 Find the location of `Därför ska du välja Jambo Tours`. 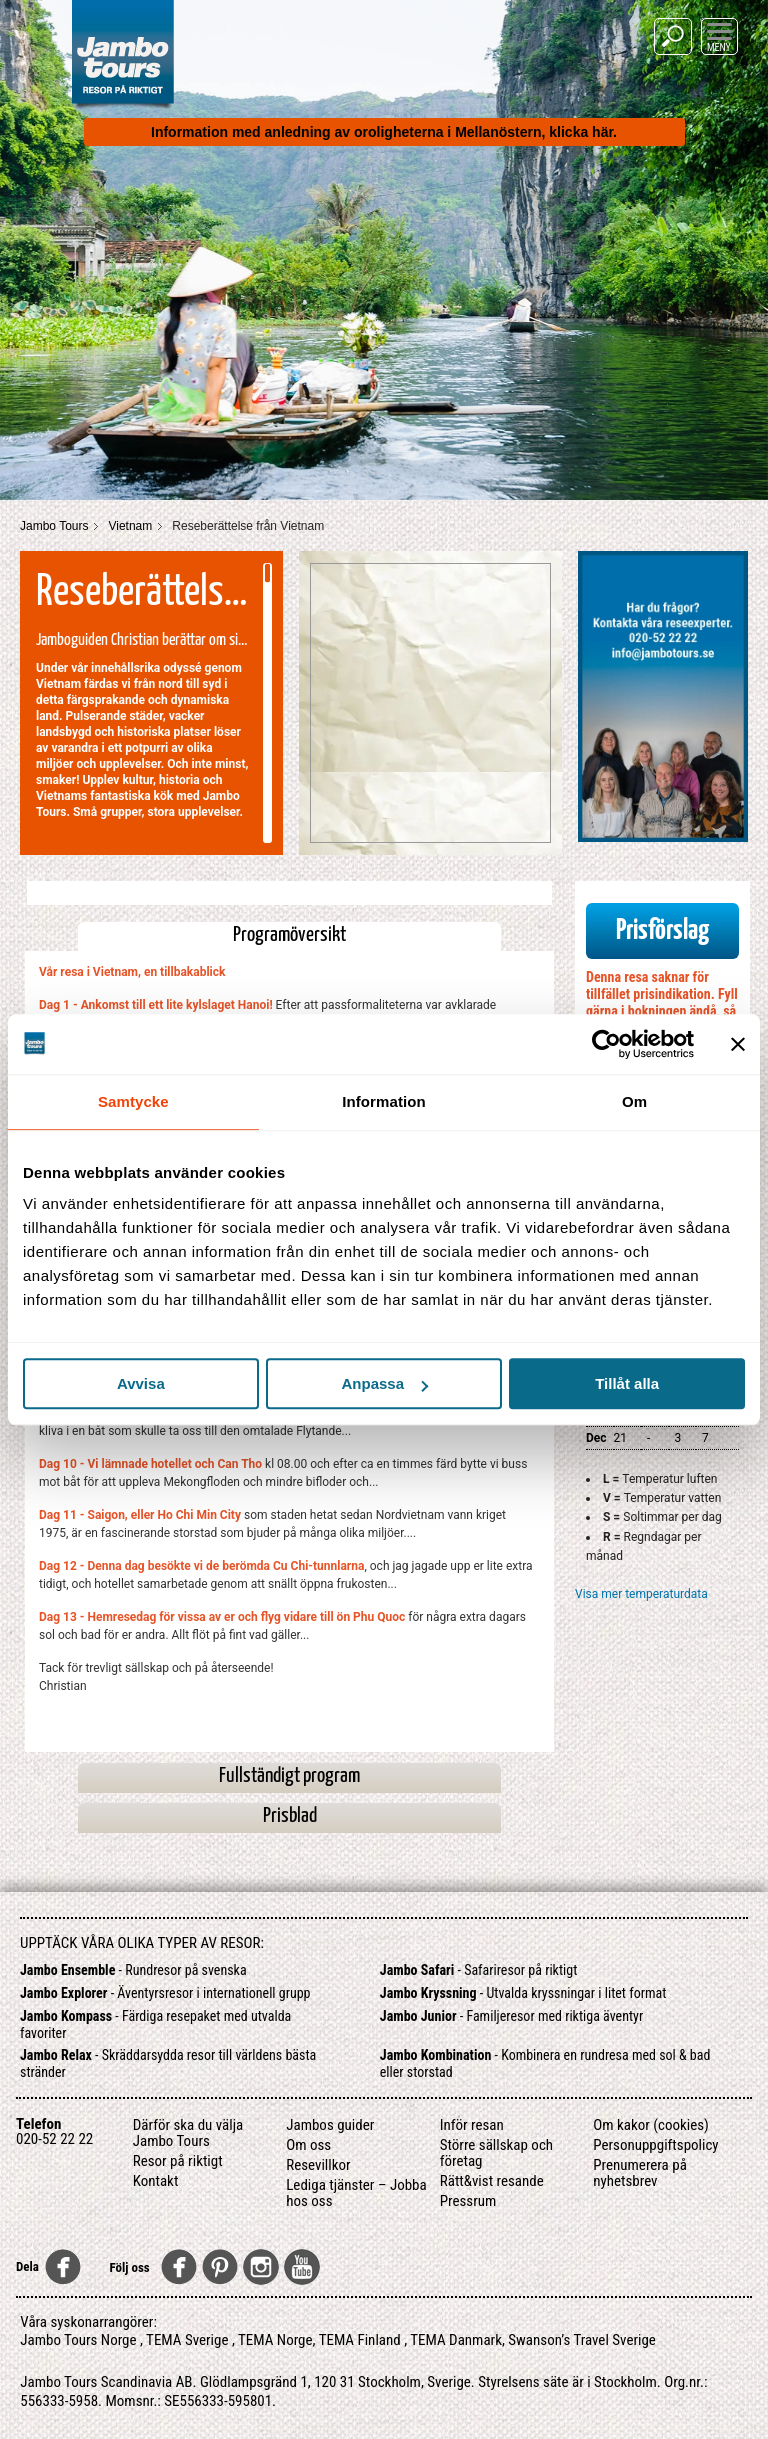

Därför ska du välja Jambo Tours is located at coordinates (188, 2133).